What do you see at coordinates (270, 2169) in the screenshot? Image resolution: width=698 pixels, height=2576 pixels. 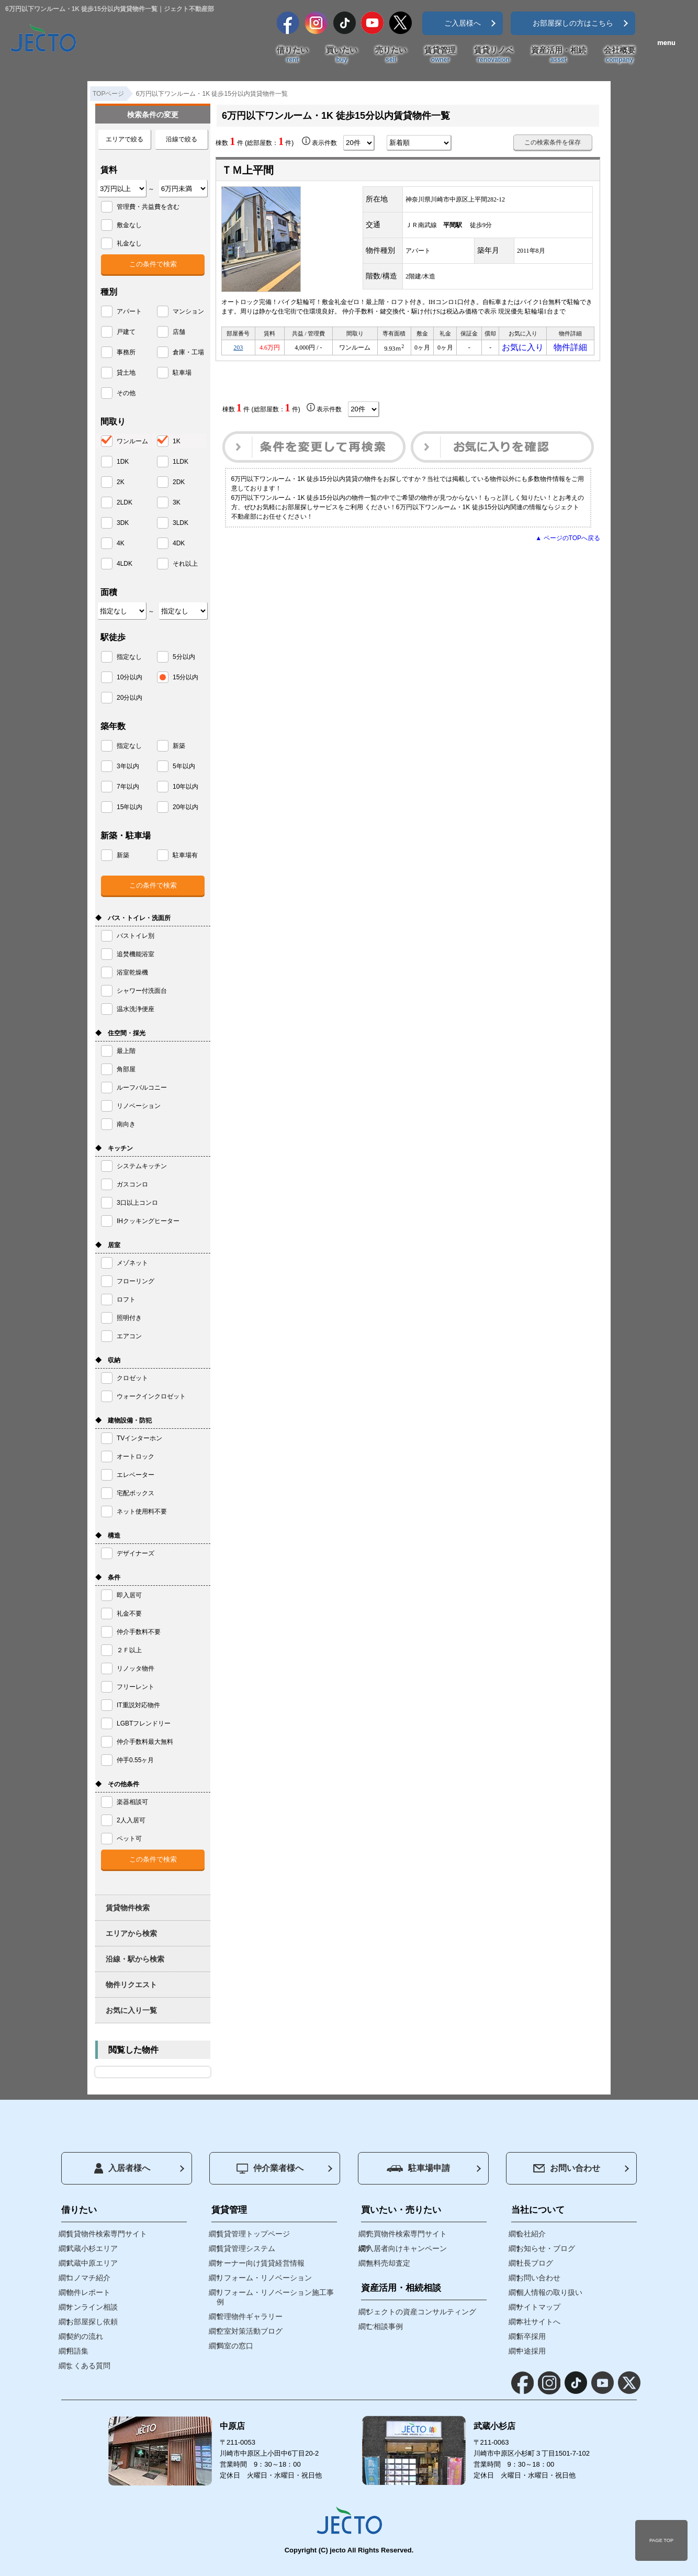 I see `仲介業者様へ` at bounding box center [270, 2169].